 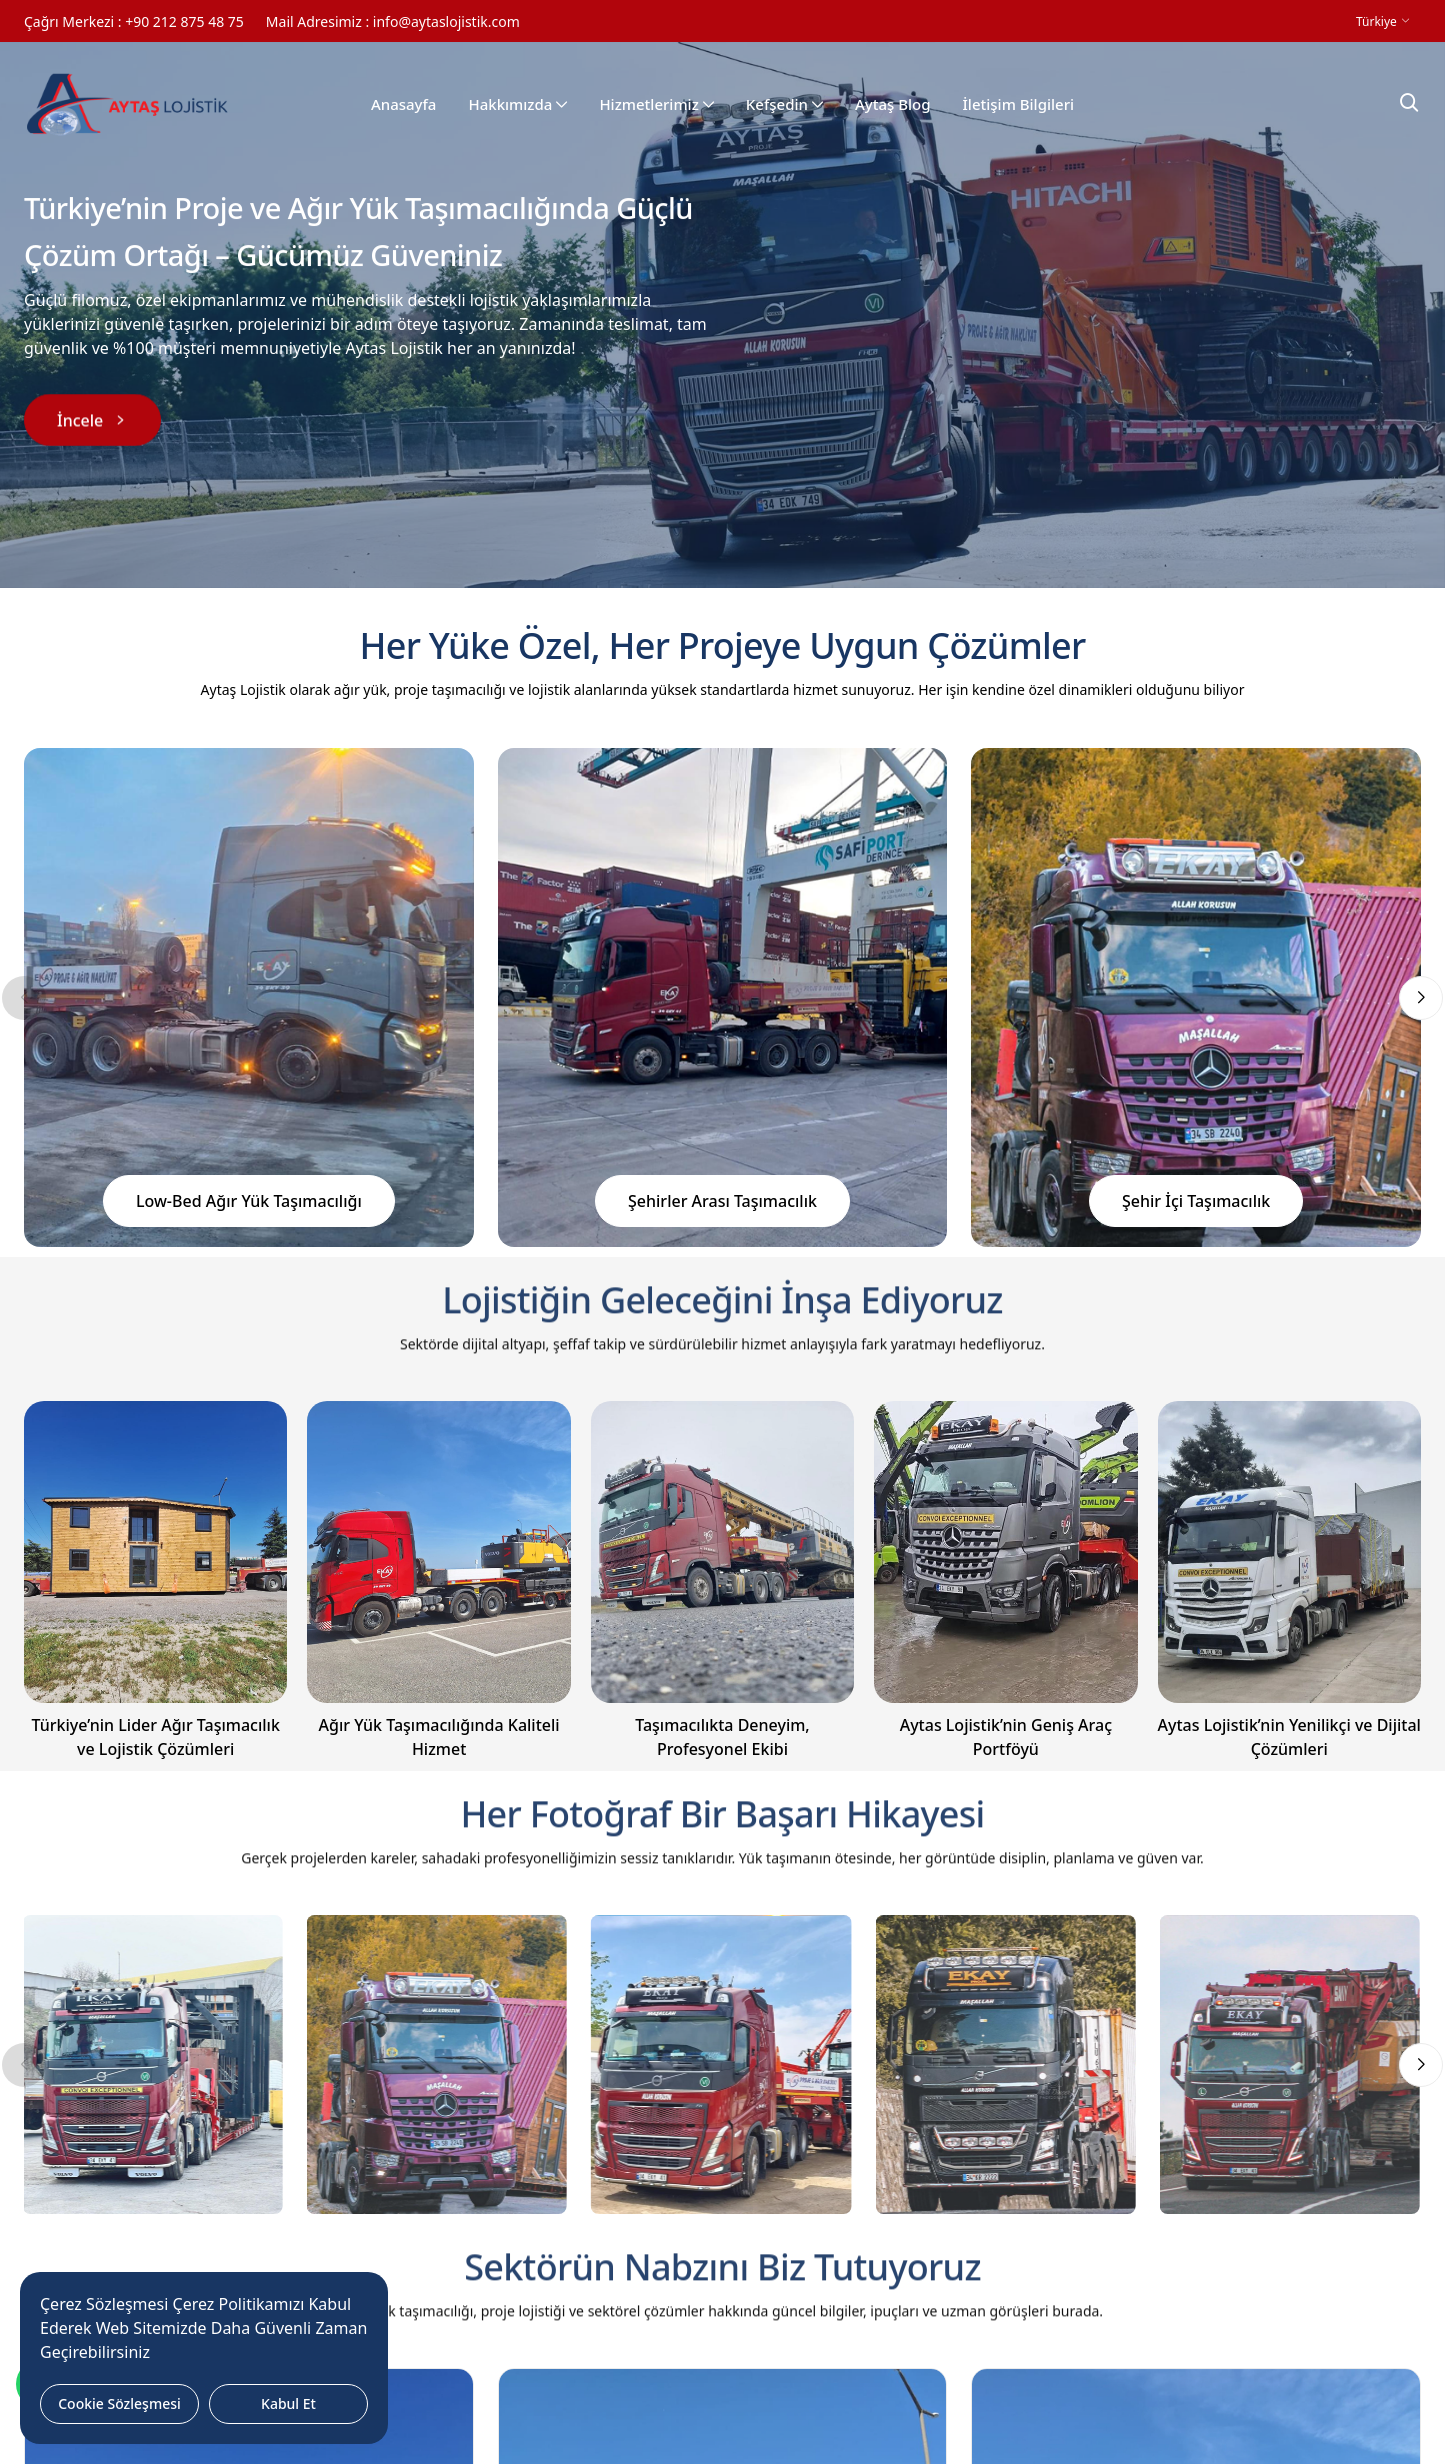 What do you see at coordinates (1196, 1201) in the screenshot?
I see `Şehir İçi Taşımacılık` at bounding box center [1196, 1201].